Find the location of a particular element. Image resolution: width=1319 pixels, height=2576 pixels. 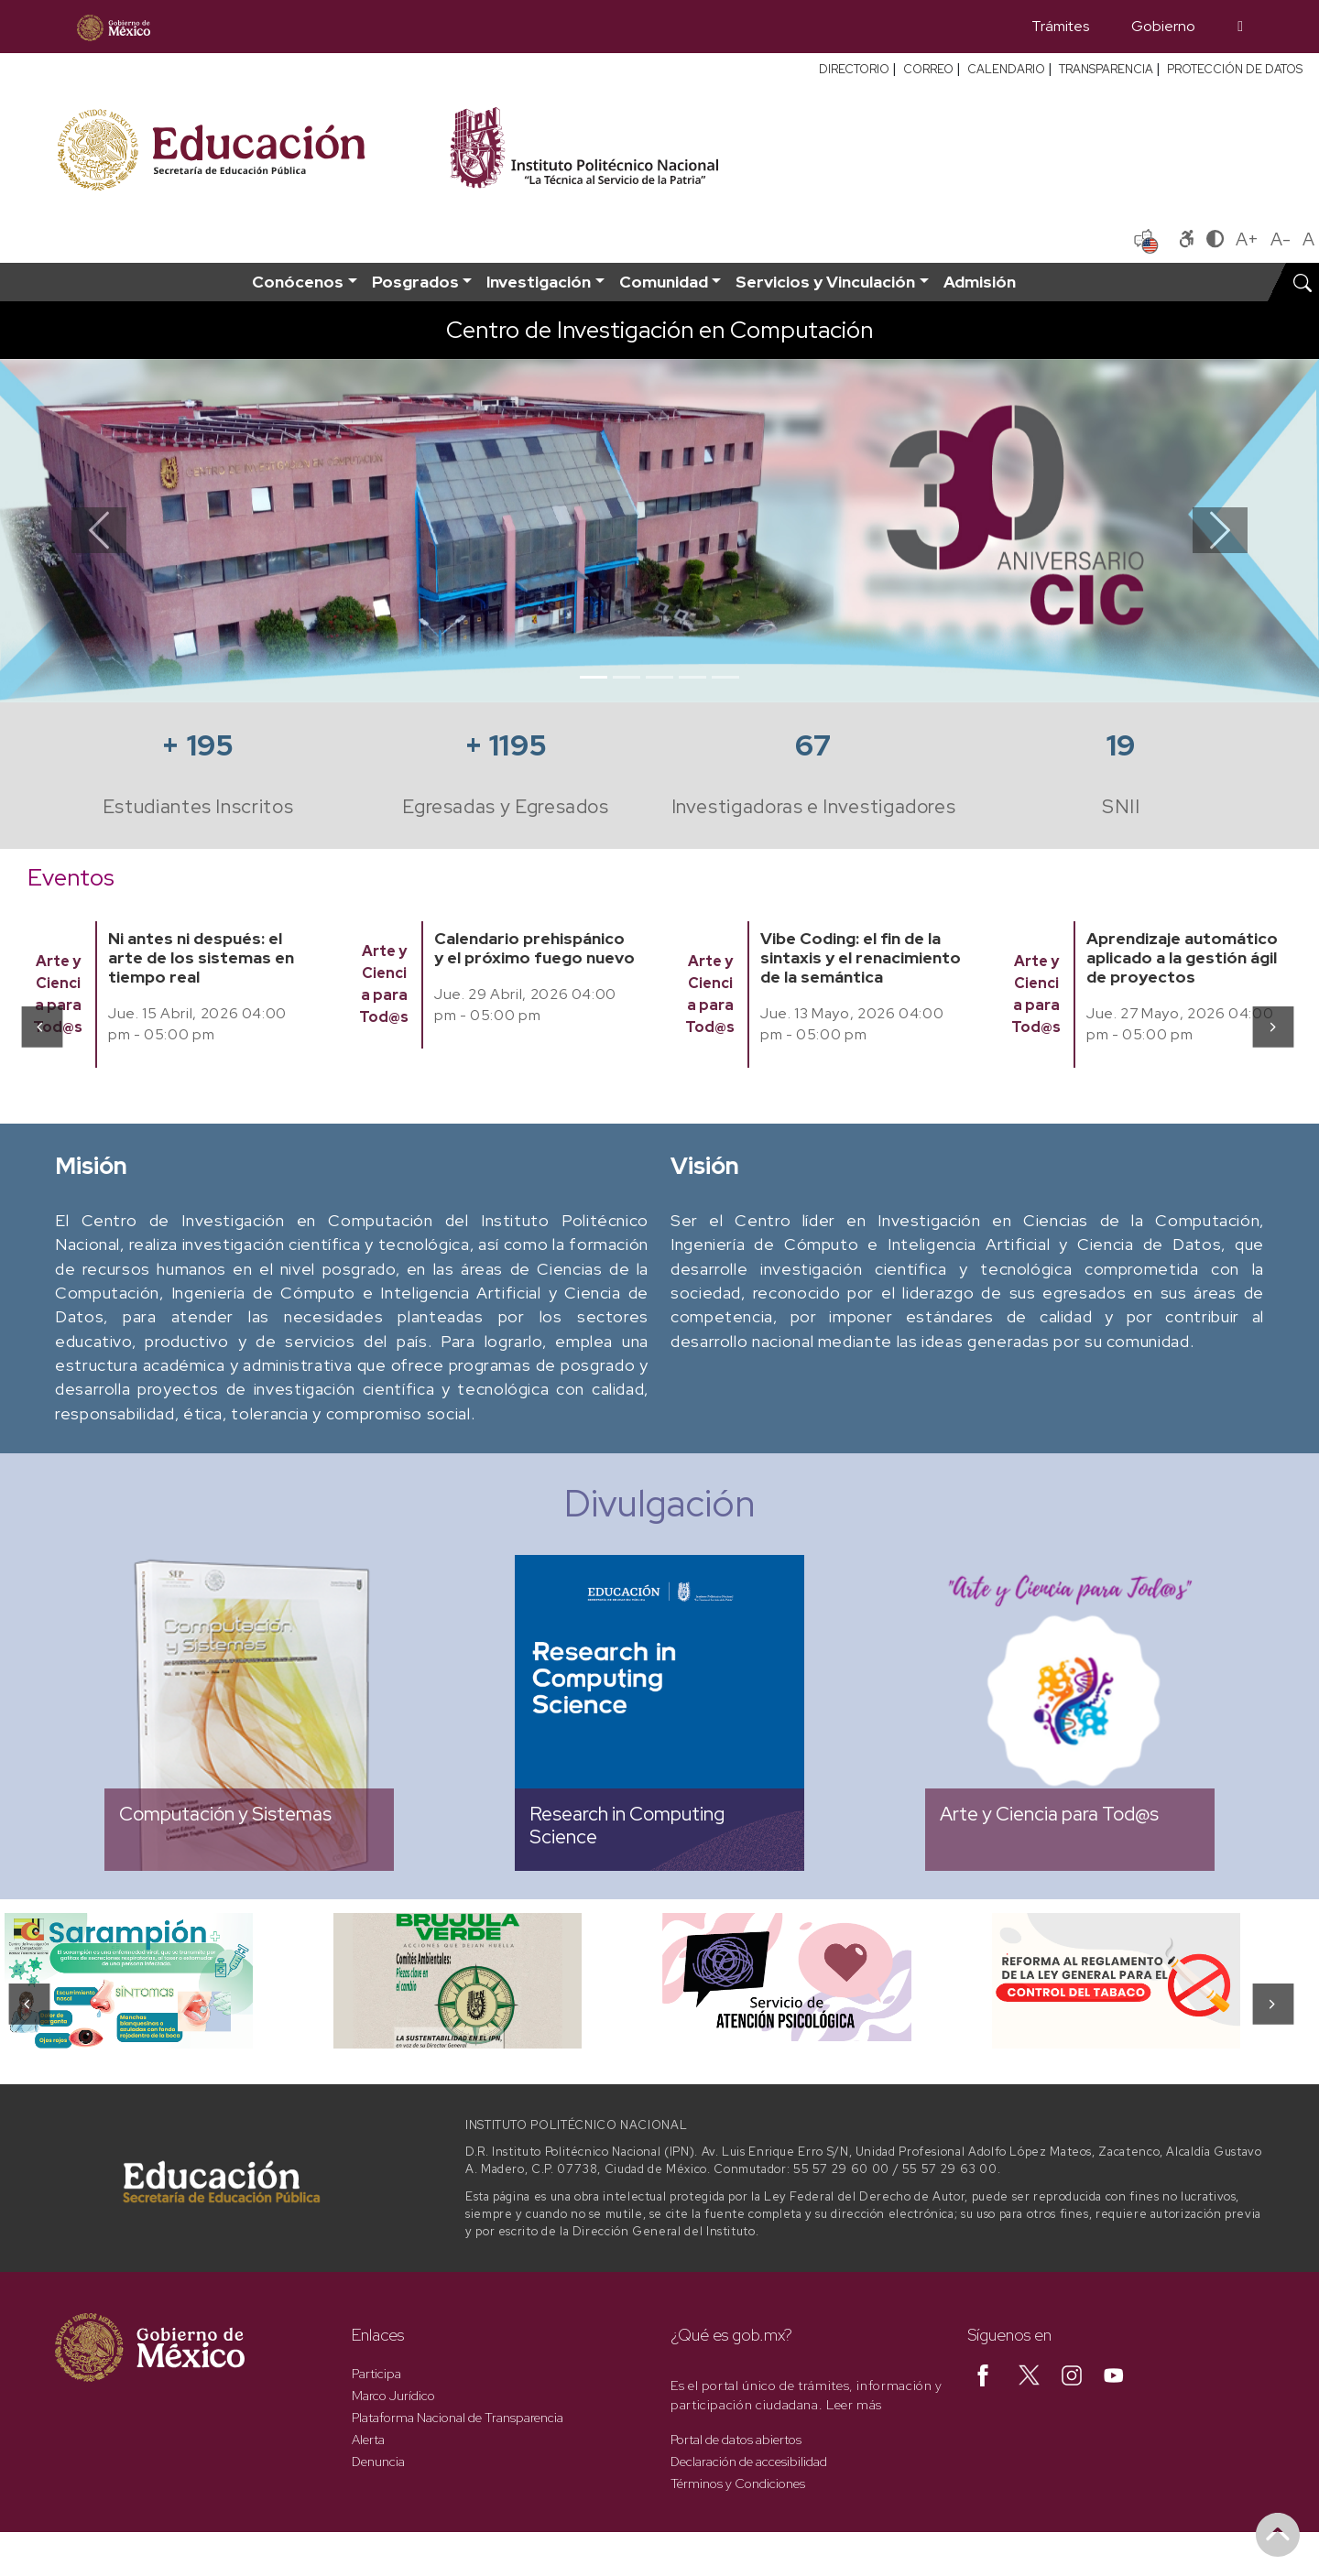

DIRECTORIO is located at coordinates (854, 69).